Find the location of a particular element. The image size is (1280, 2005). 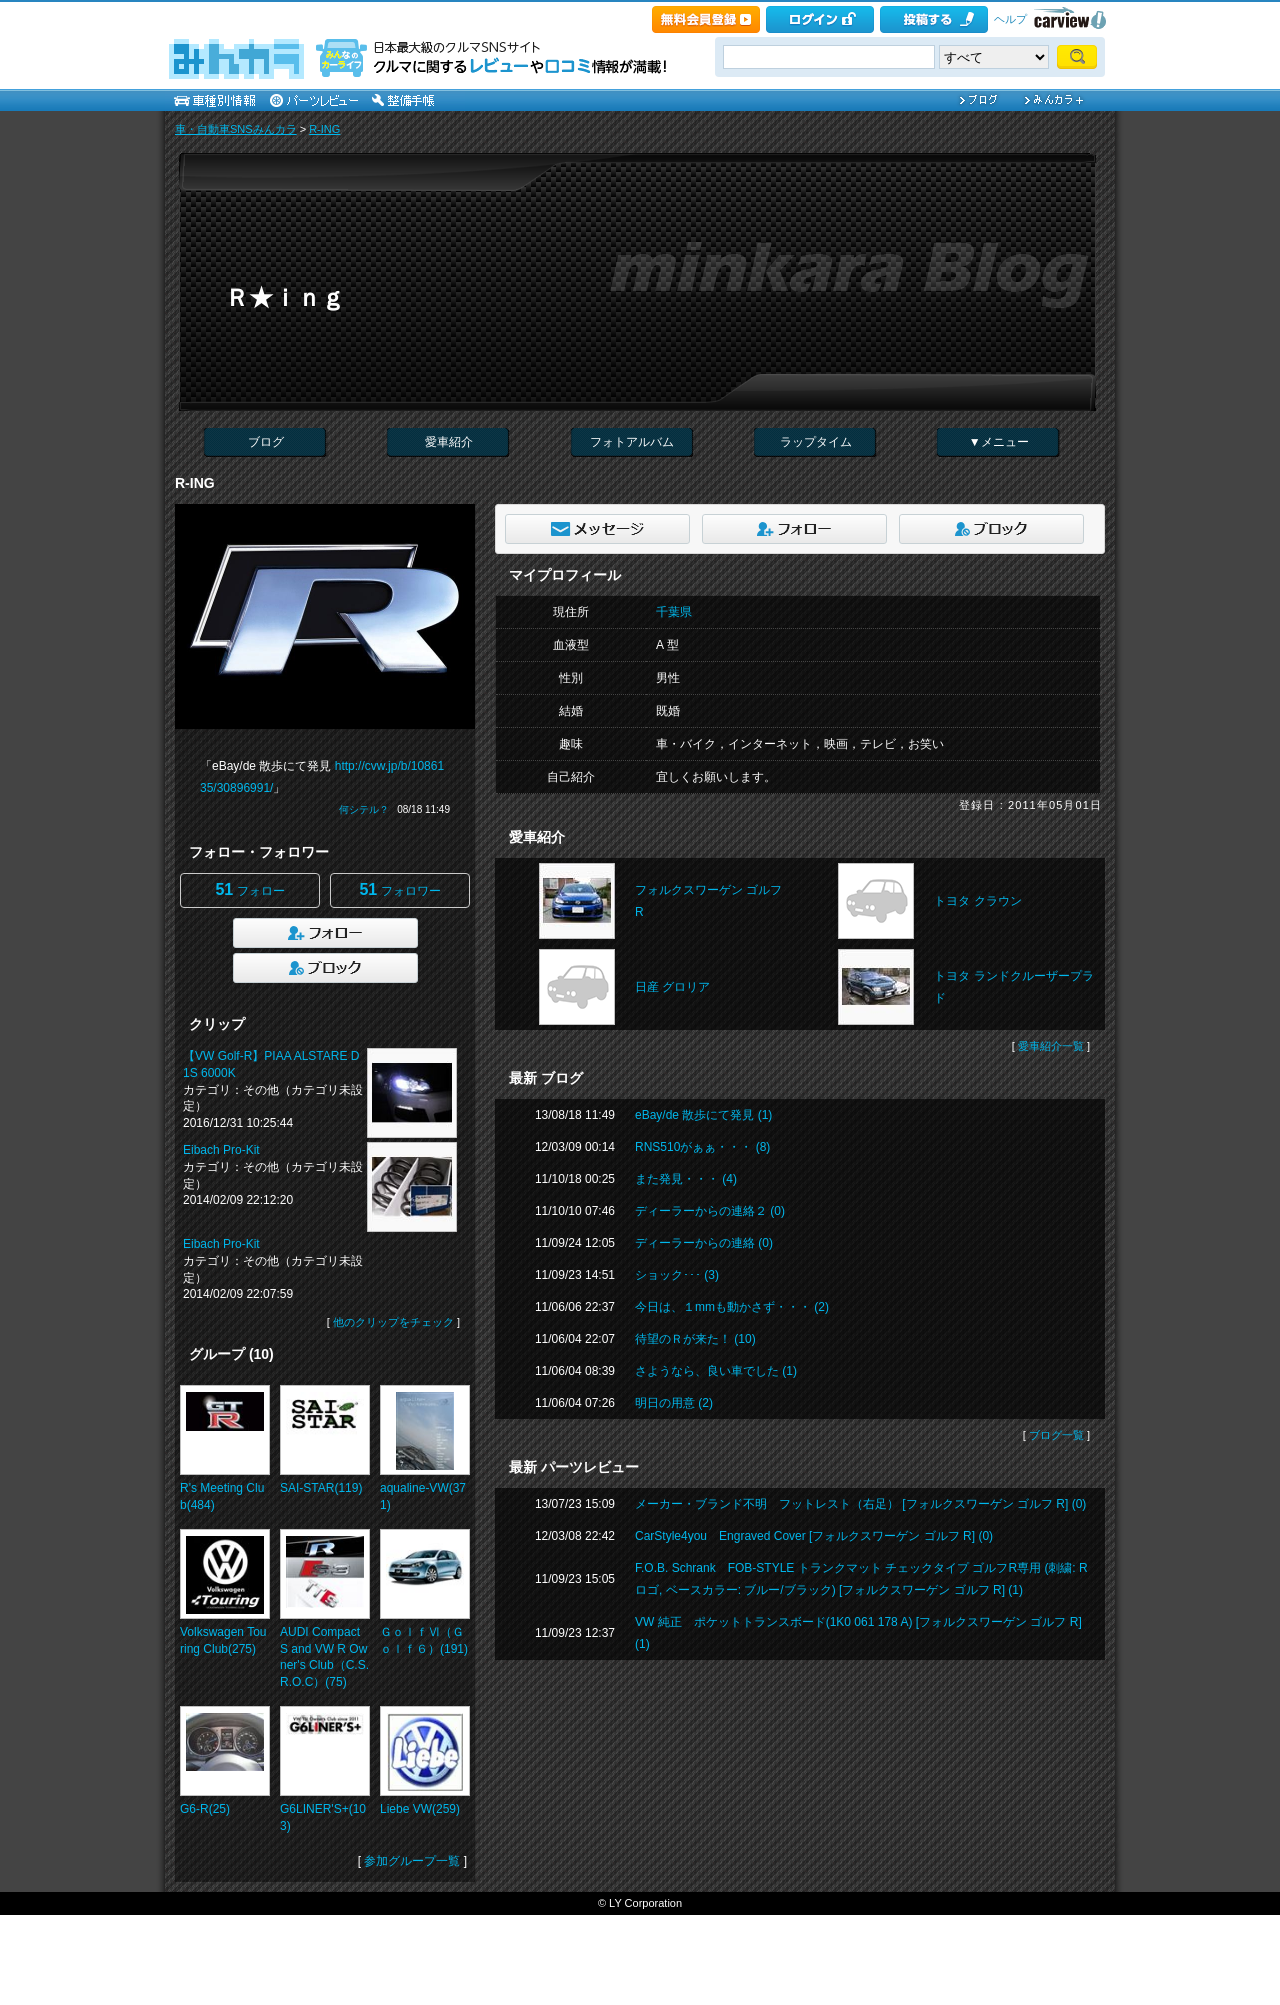

また発見・・・ (4) is located at coordinates (686, 1179).